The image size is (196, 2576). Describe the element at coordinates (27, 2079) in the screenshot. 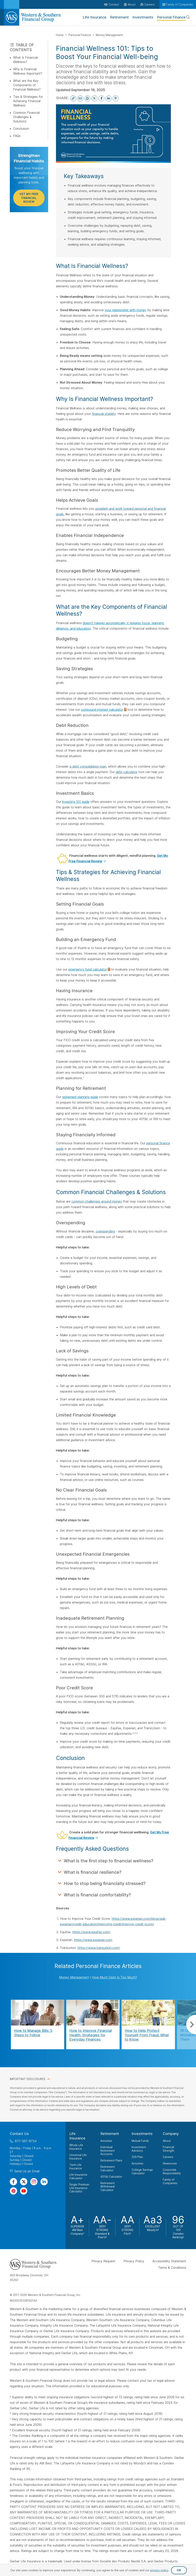

I see `IMPORTANT DISCLOSURES` at that location.